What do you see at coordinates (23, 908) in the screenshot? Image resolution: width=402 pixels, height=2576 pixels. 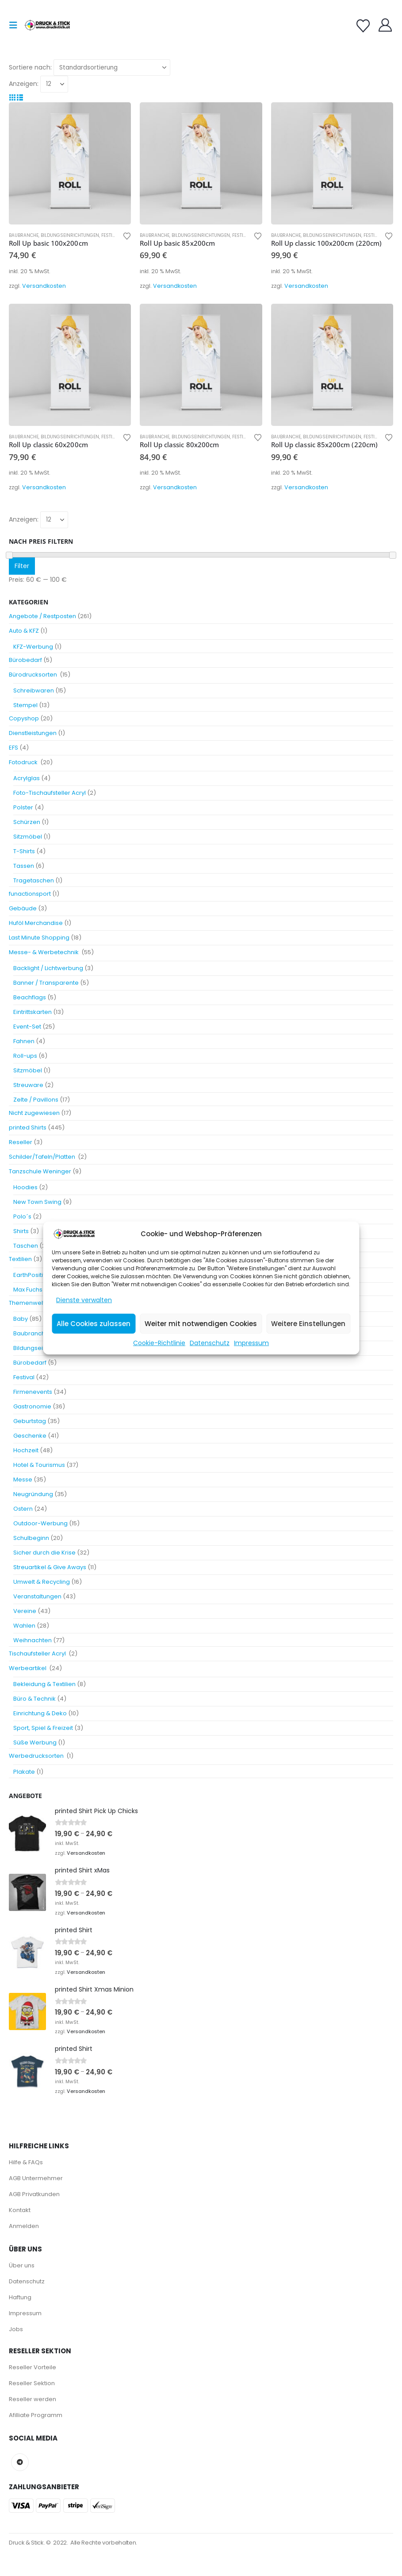 I see `Gebäude` at bounding box center [23, 908].